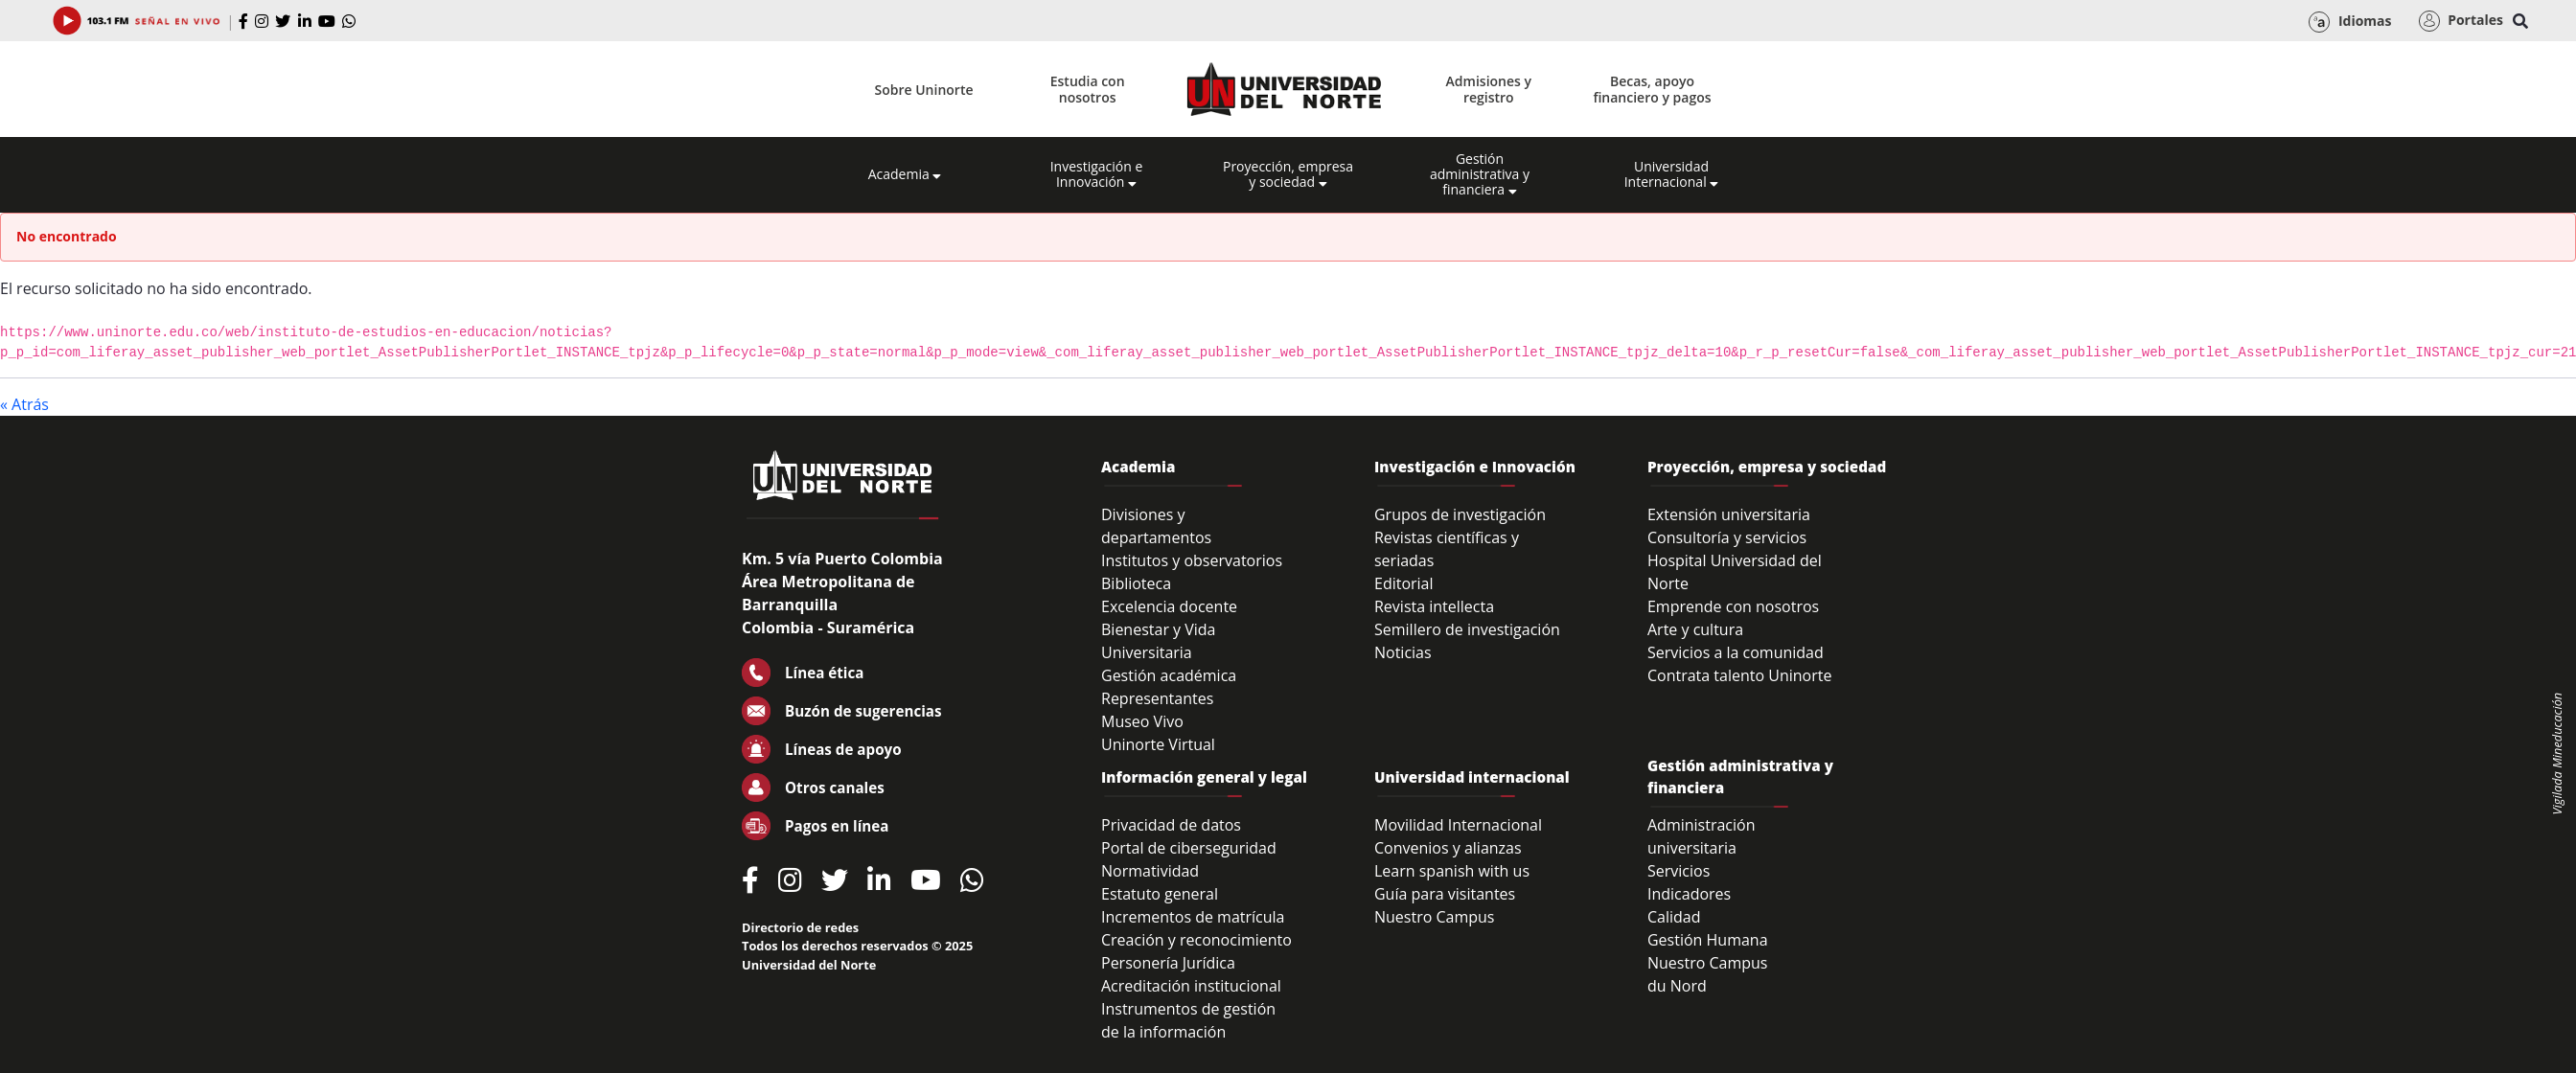 The height and width of the screenshot is (1073, 2576). What do you see at coordinates (1188, 847) in the screenshot?
I see `Portal de ciberseguridad` at bounding box center [1188, 847].